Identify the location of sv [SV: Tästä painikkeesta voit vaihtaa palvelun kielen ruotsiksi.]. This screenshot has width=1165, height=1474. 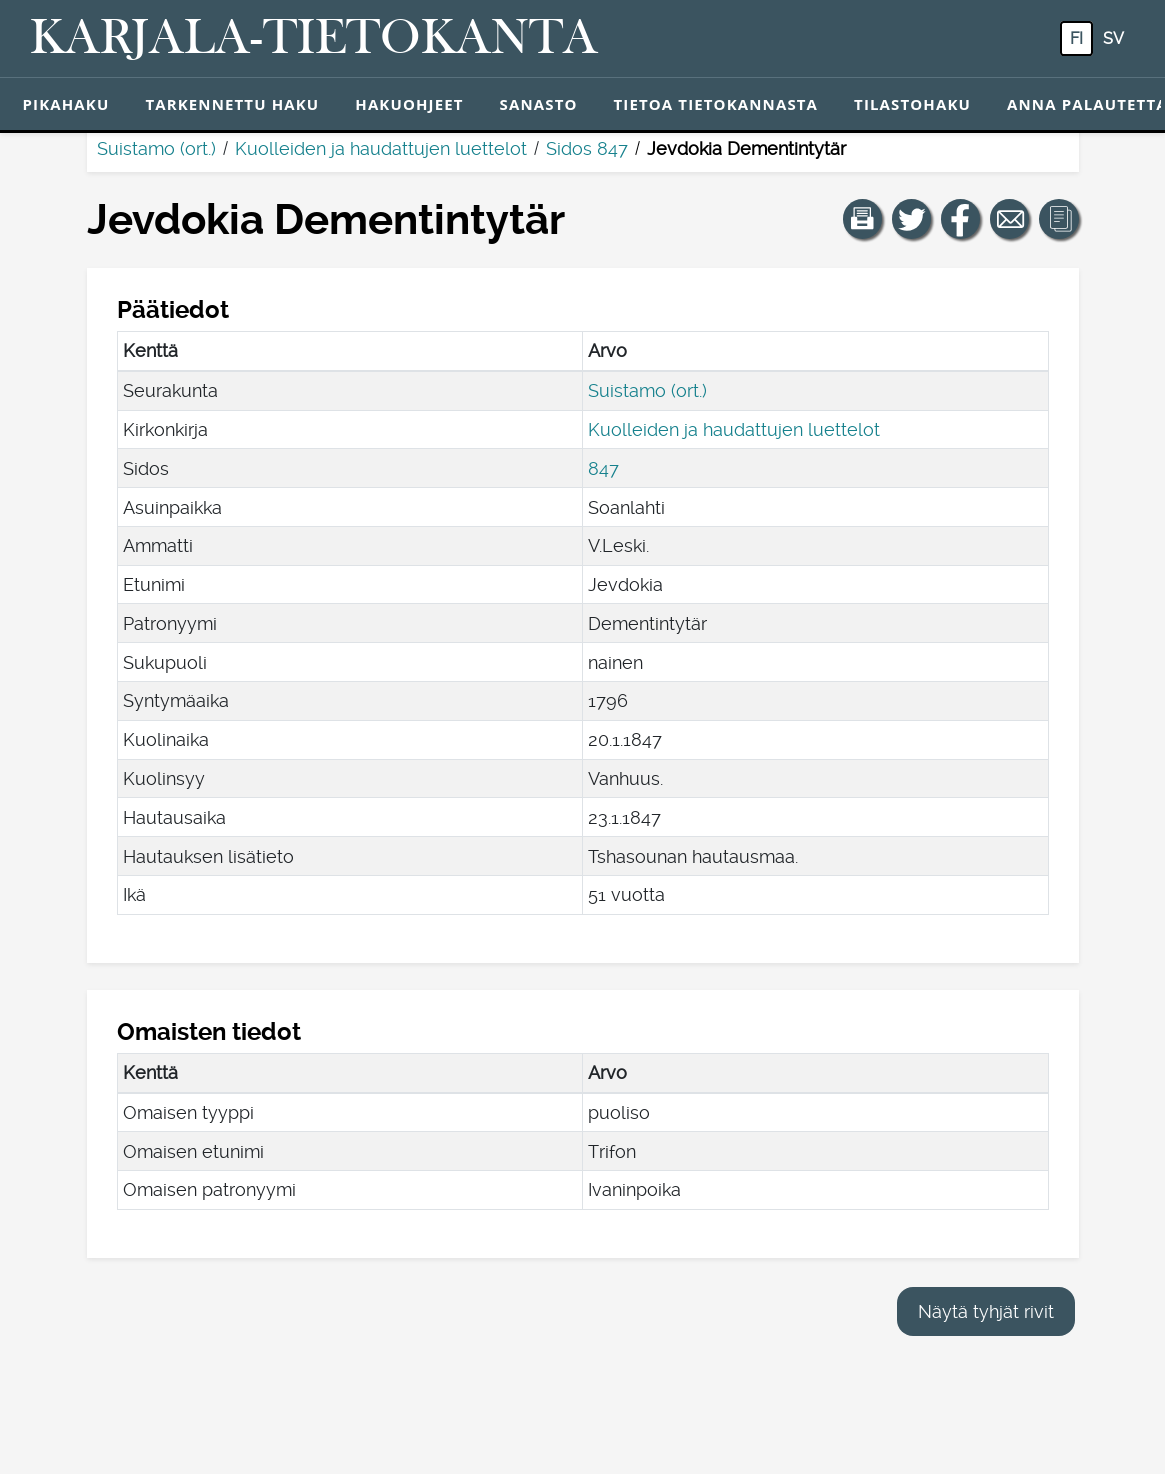
(1113, 38).